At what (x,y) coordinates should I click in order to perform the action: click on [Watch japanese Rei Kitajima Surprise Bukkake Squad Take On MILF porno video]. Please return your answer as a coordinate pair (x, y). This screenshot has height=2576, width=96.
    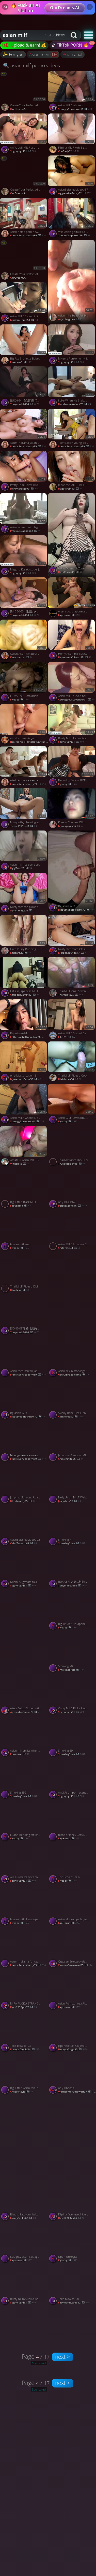
    Looking at the image, I should click on (72, 2033).